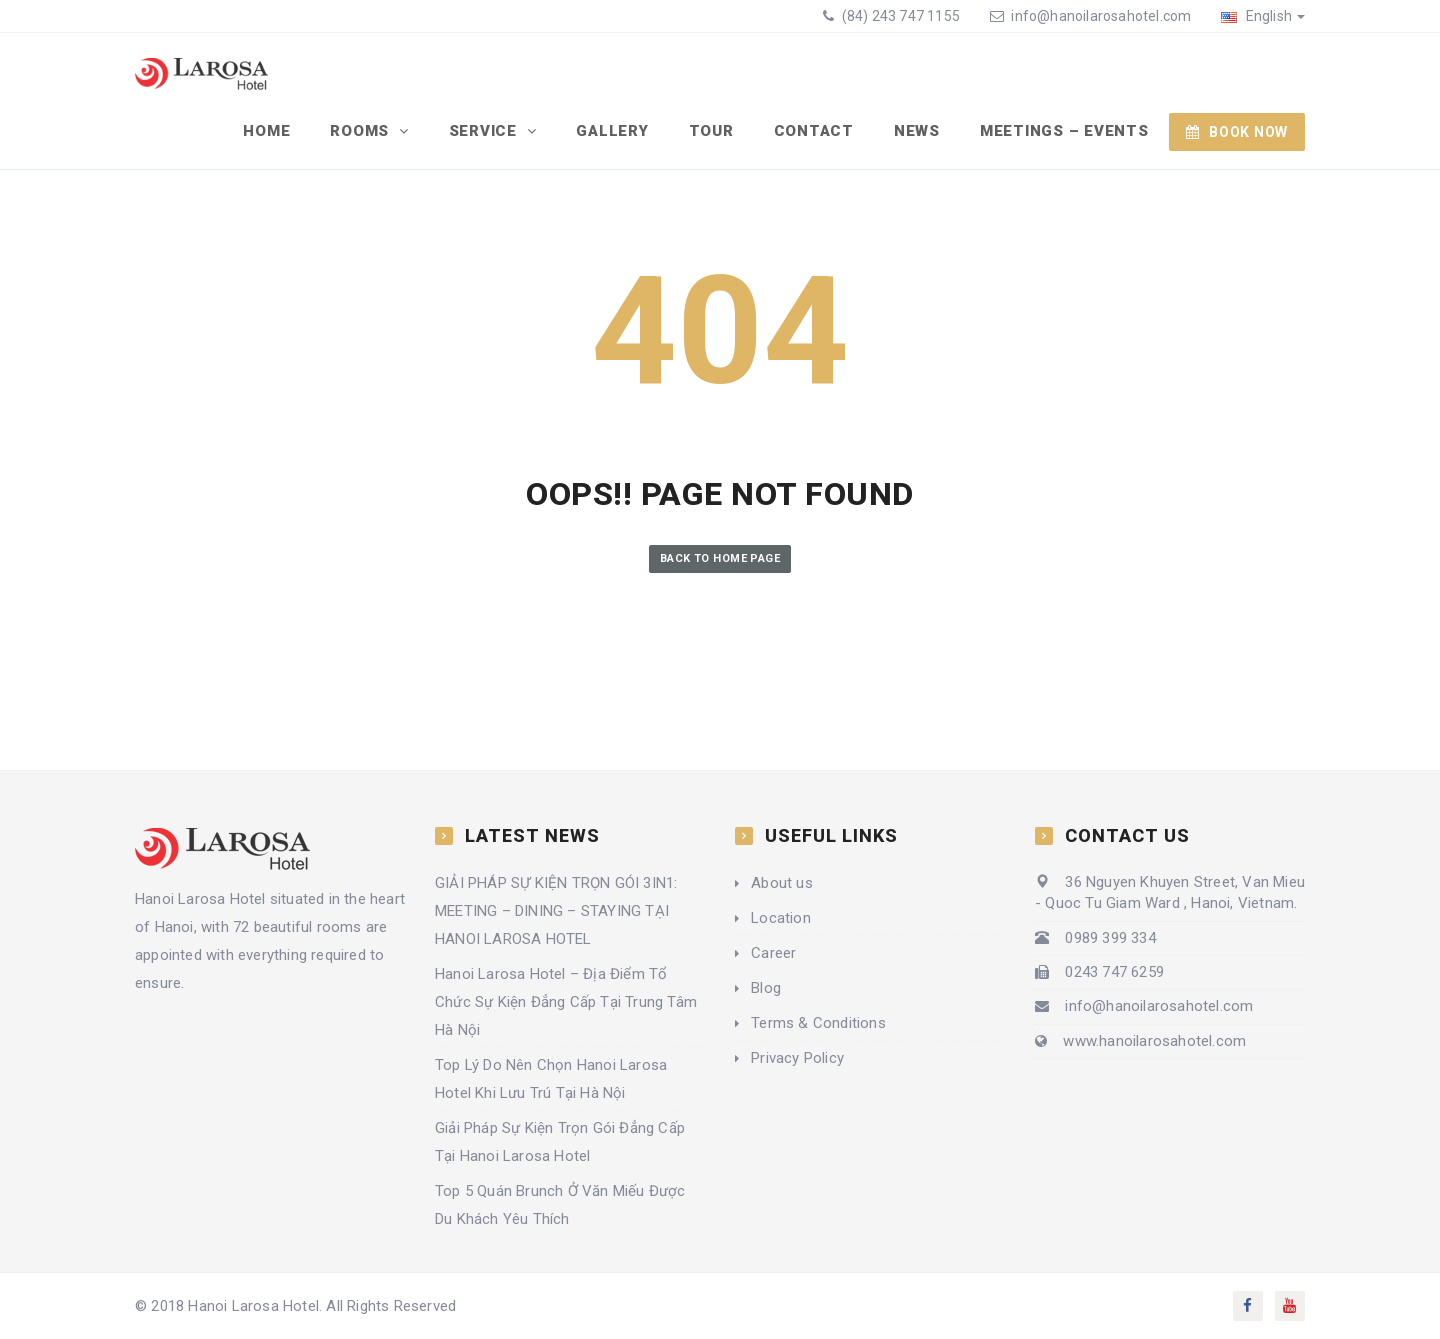 This screenshot has width=1440, height=1339. I want to click on Gallery, so click(612, 131).